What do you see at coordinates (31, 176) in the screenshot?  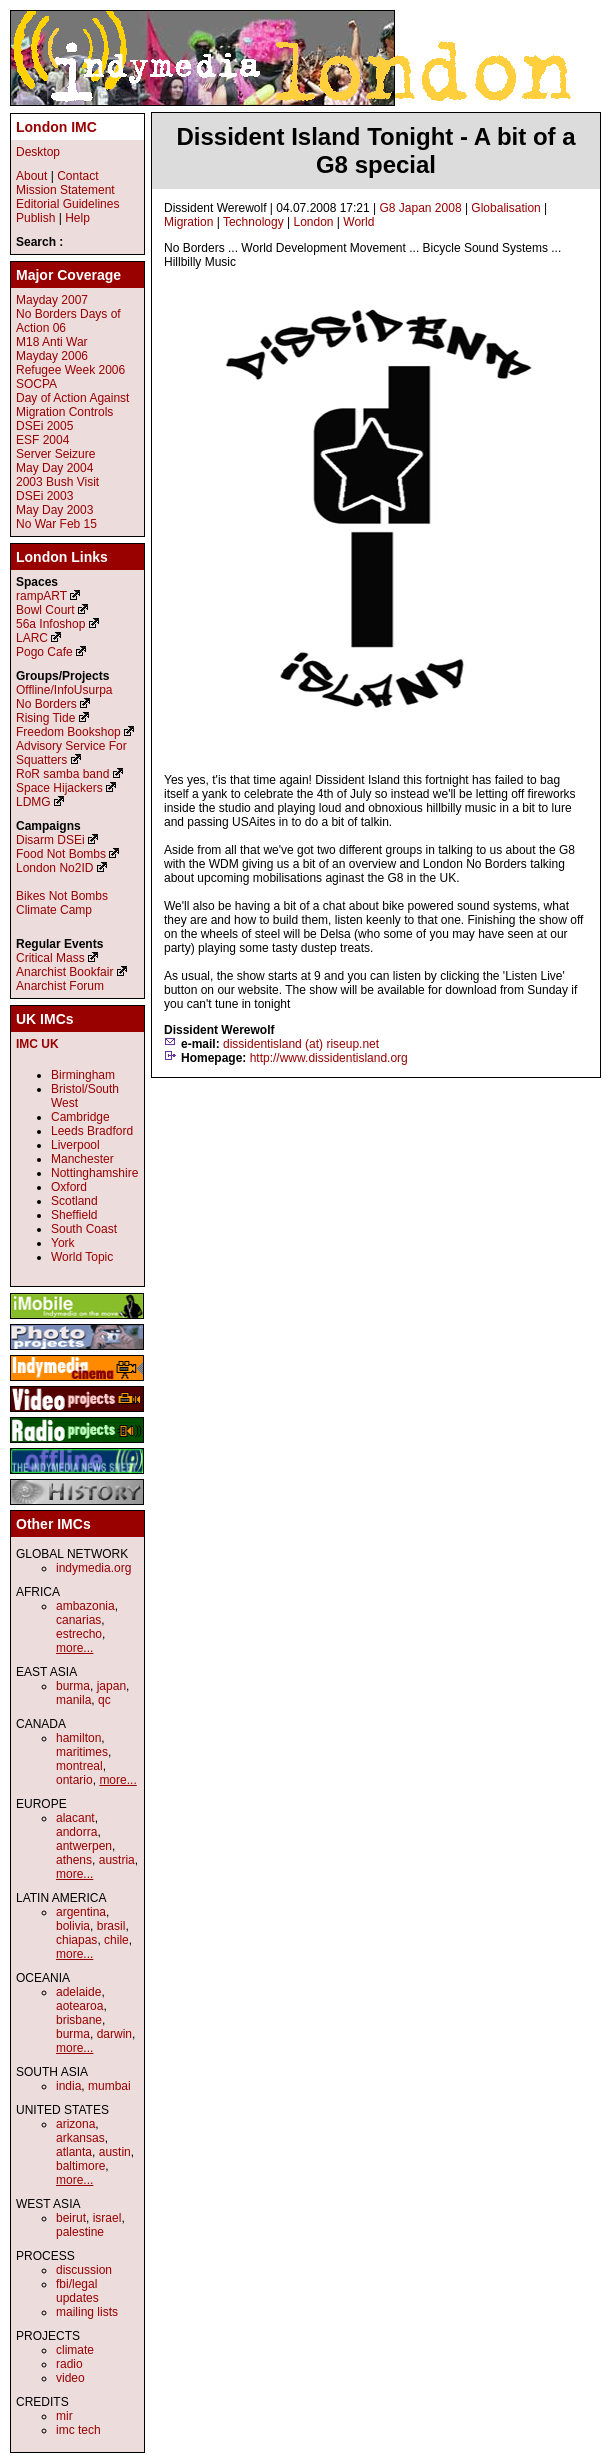 I see `About` at bounding box center [31, 176].